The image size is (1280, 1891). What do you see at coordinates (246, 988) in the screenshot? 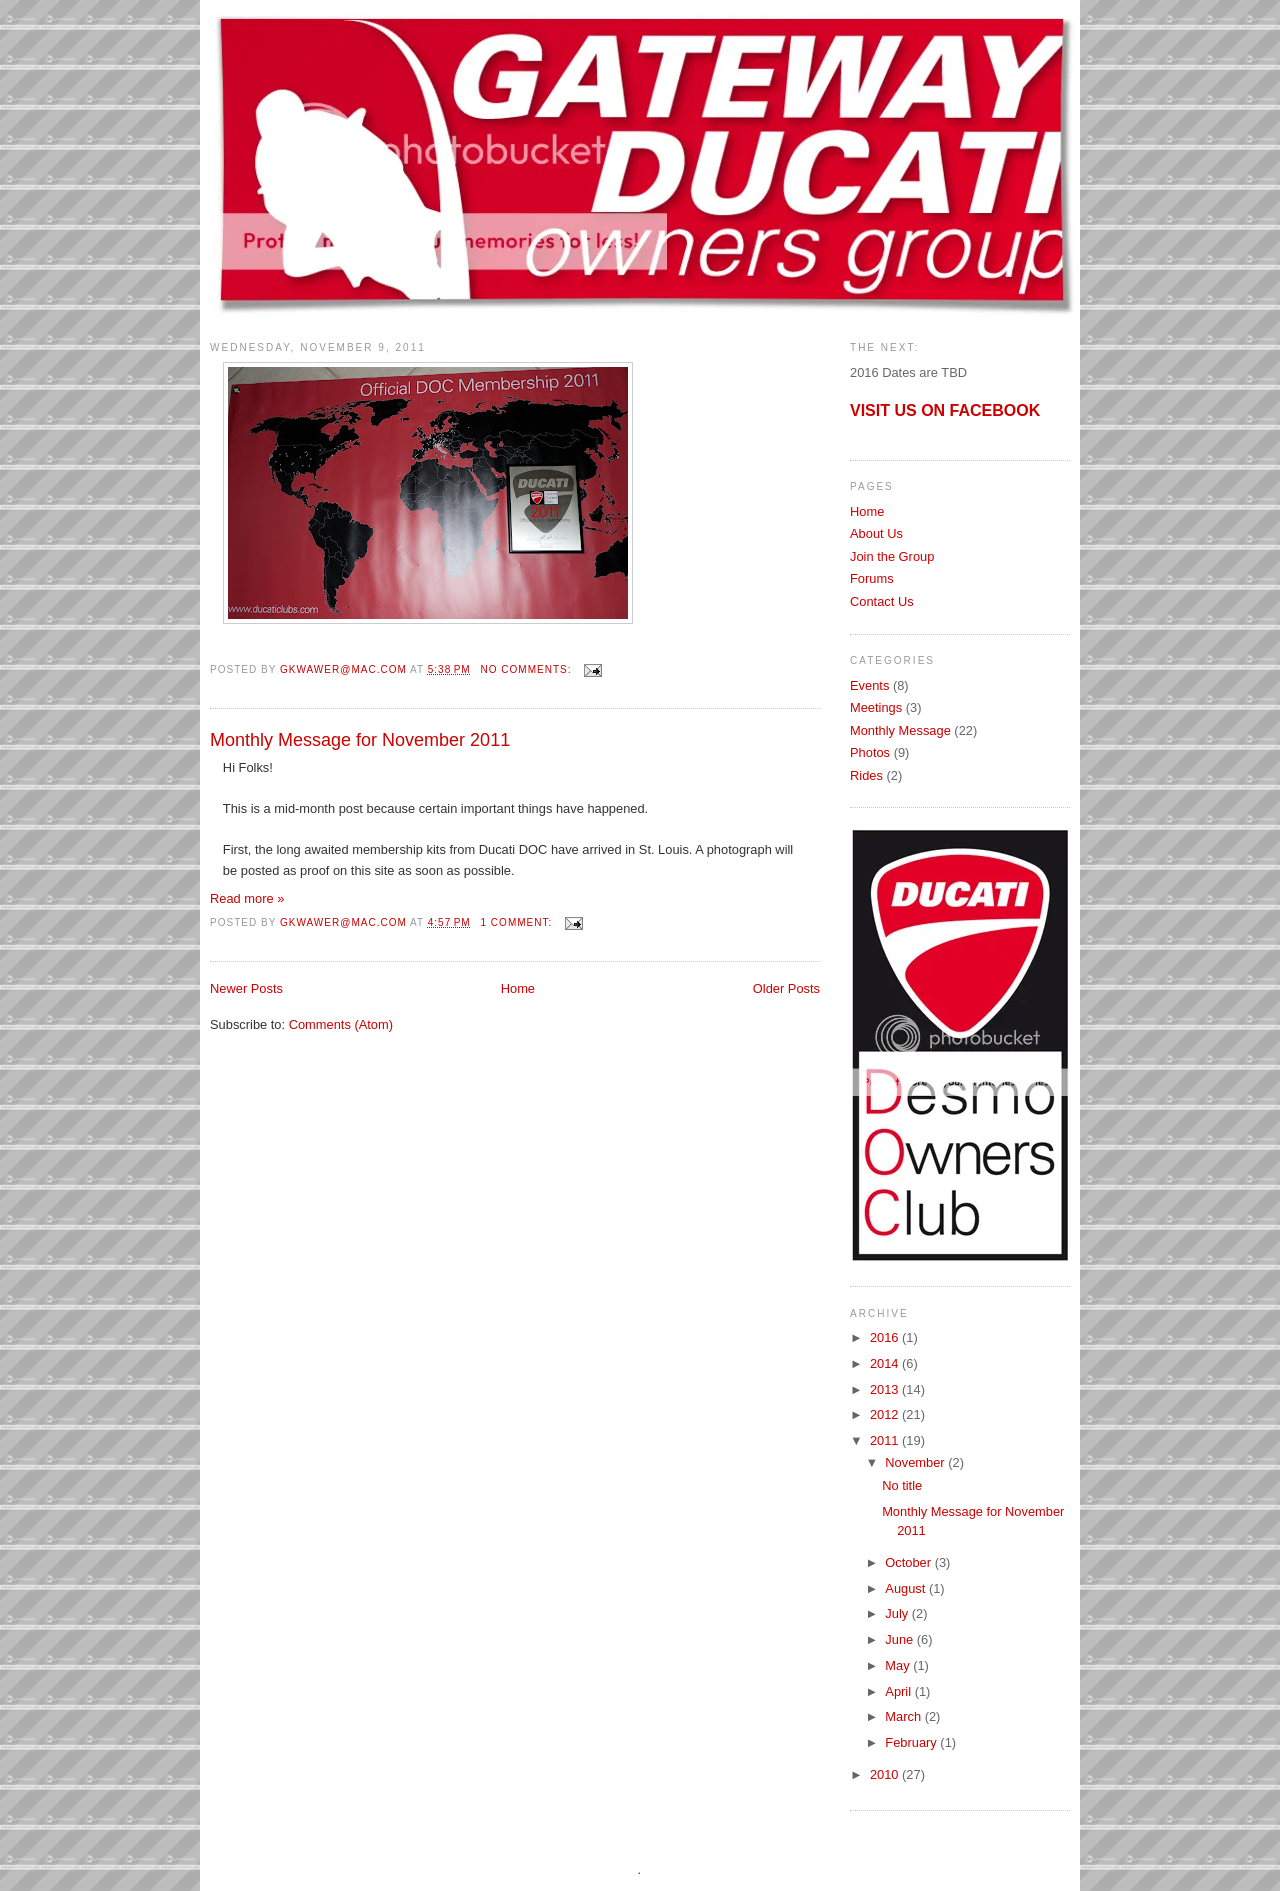
I see `Newer Posts` at bounding box center [246, 988].